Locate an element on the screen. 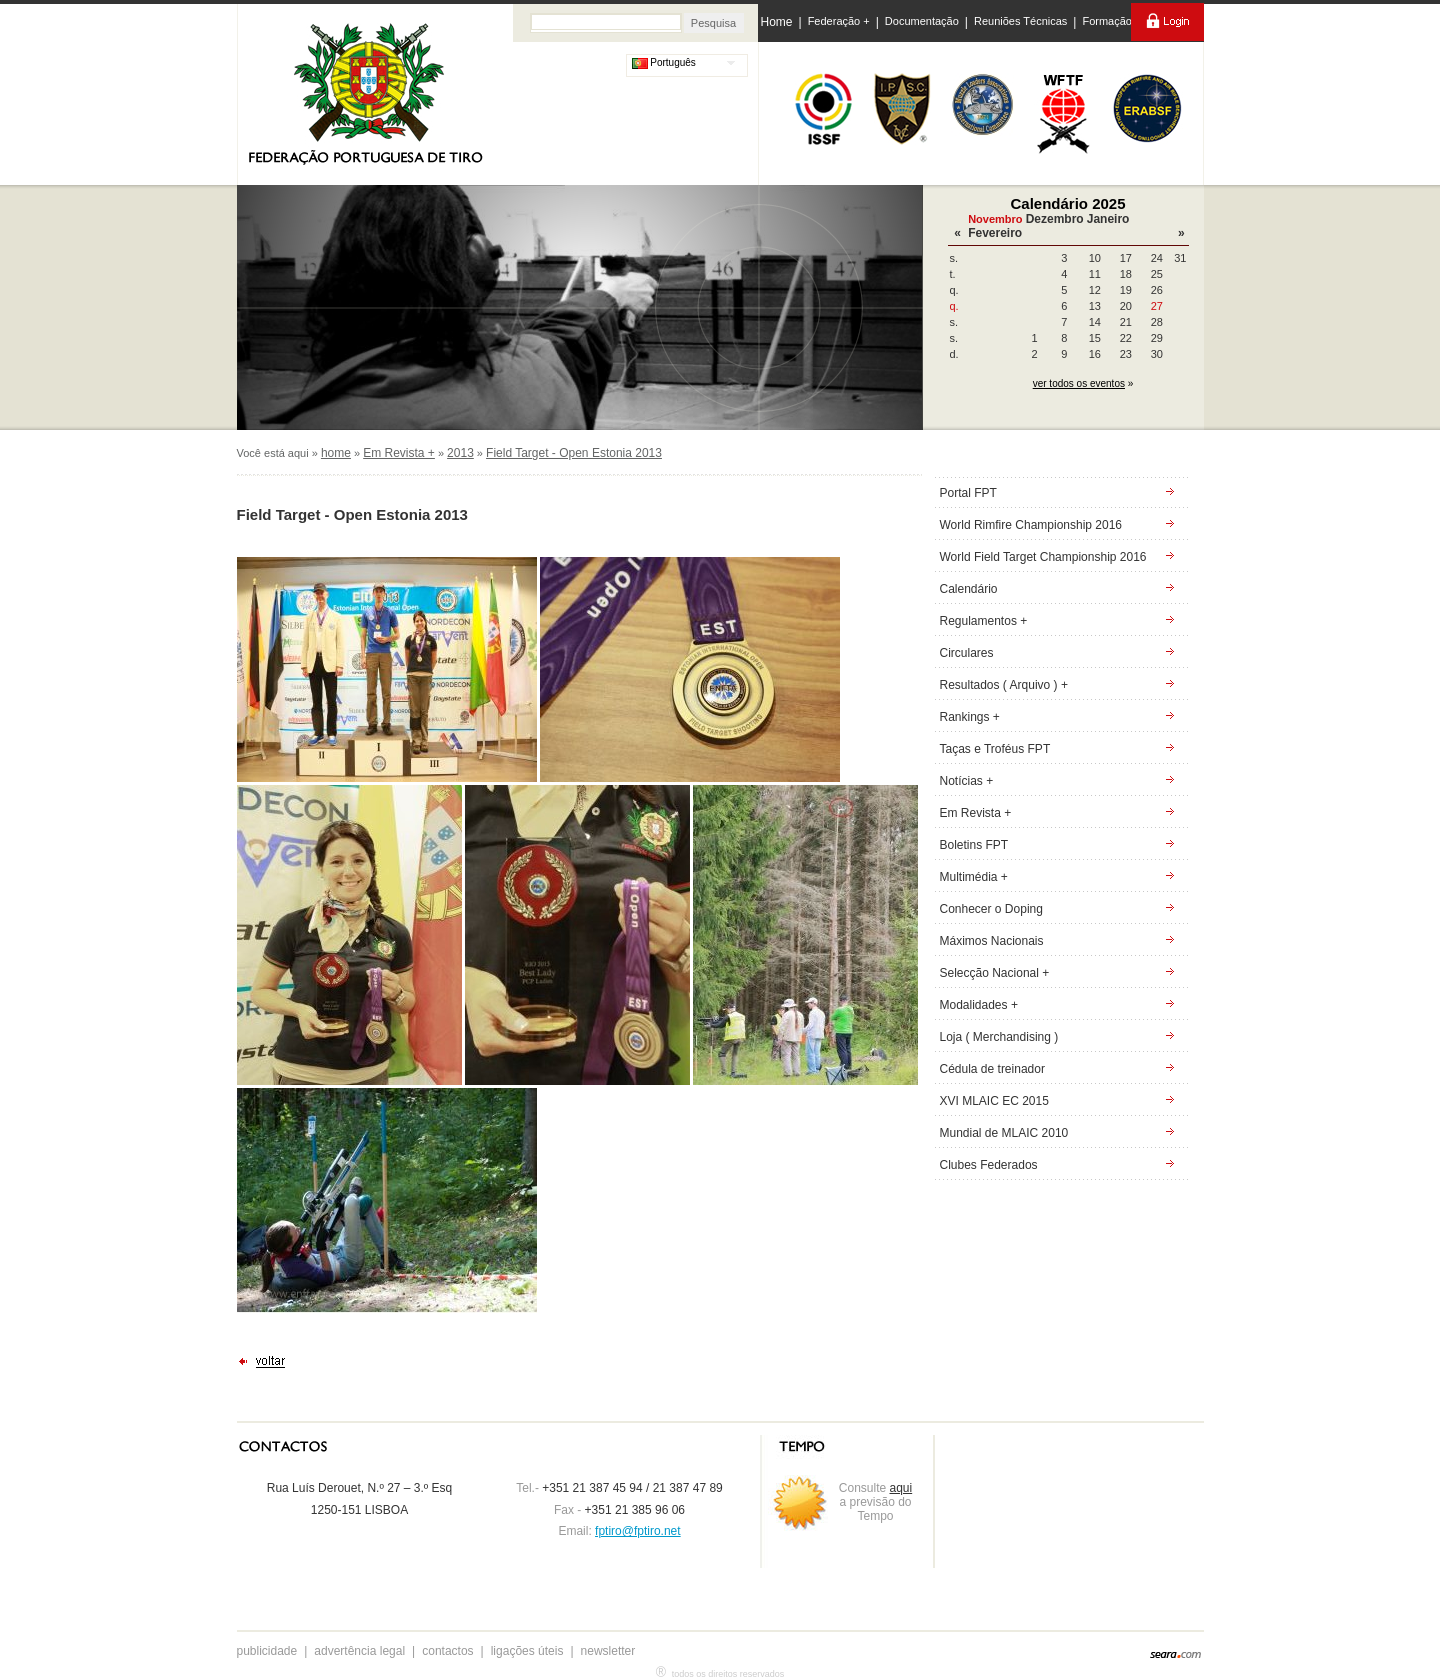  World Rimfire Championship 2016 is located at coordinates (1031, 525).